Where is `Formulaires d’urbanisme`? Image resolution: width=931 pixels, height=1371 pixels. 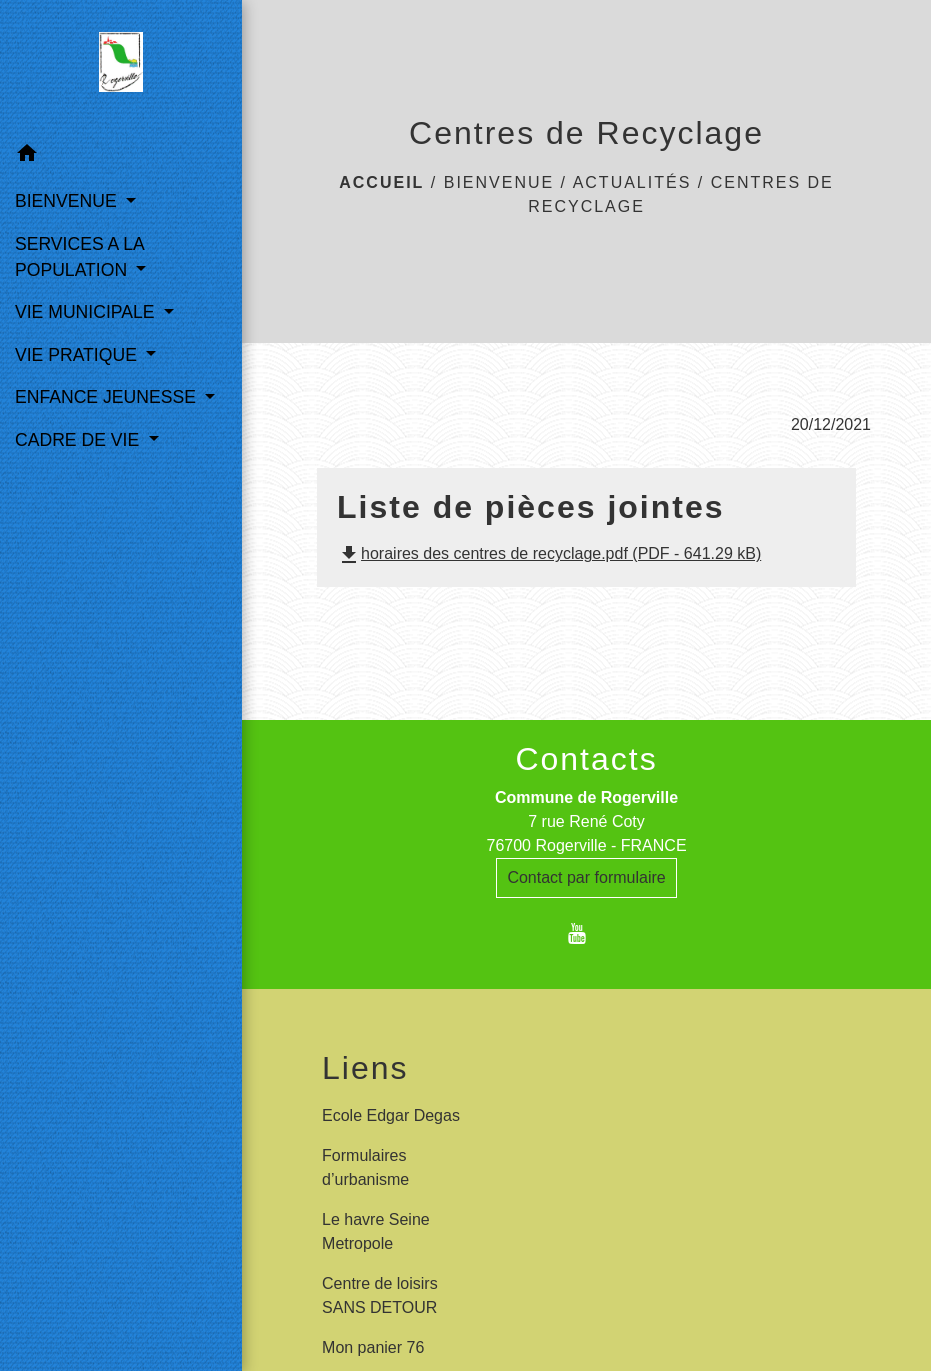 Formulaires d’urbanisme is located at coordinates (365, 1167).